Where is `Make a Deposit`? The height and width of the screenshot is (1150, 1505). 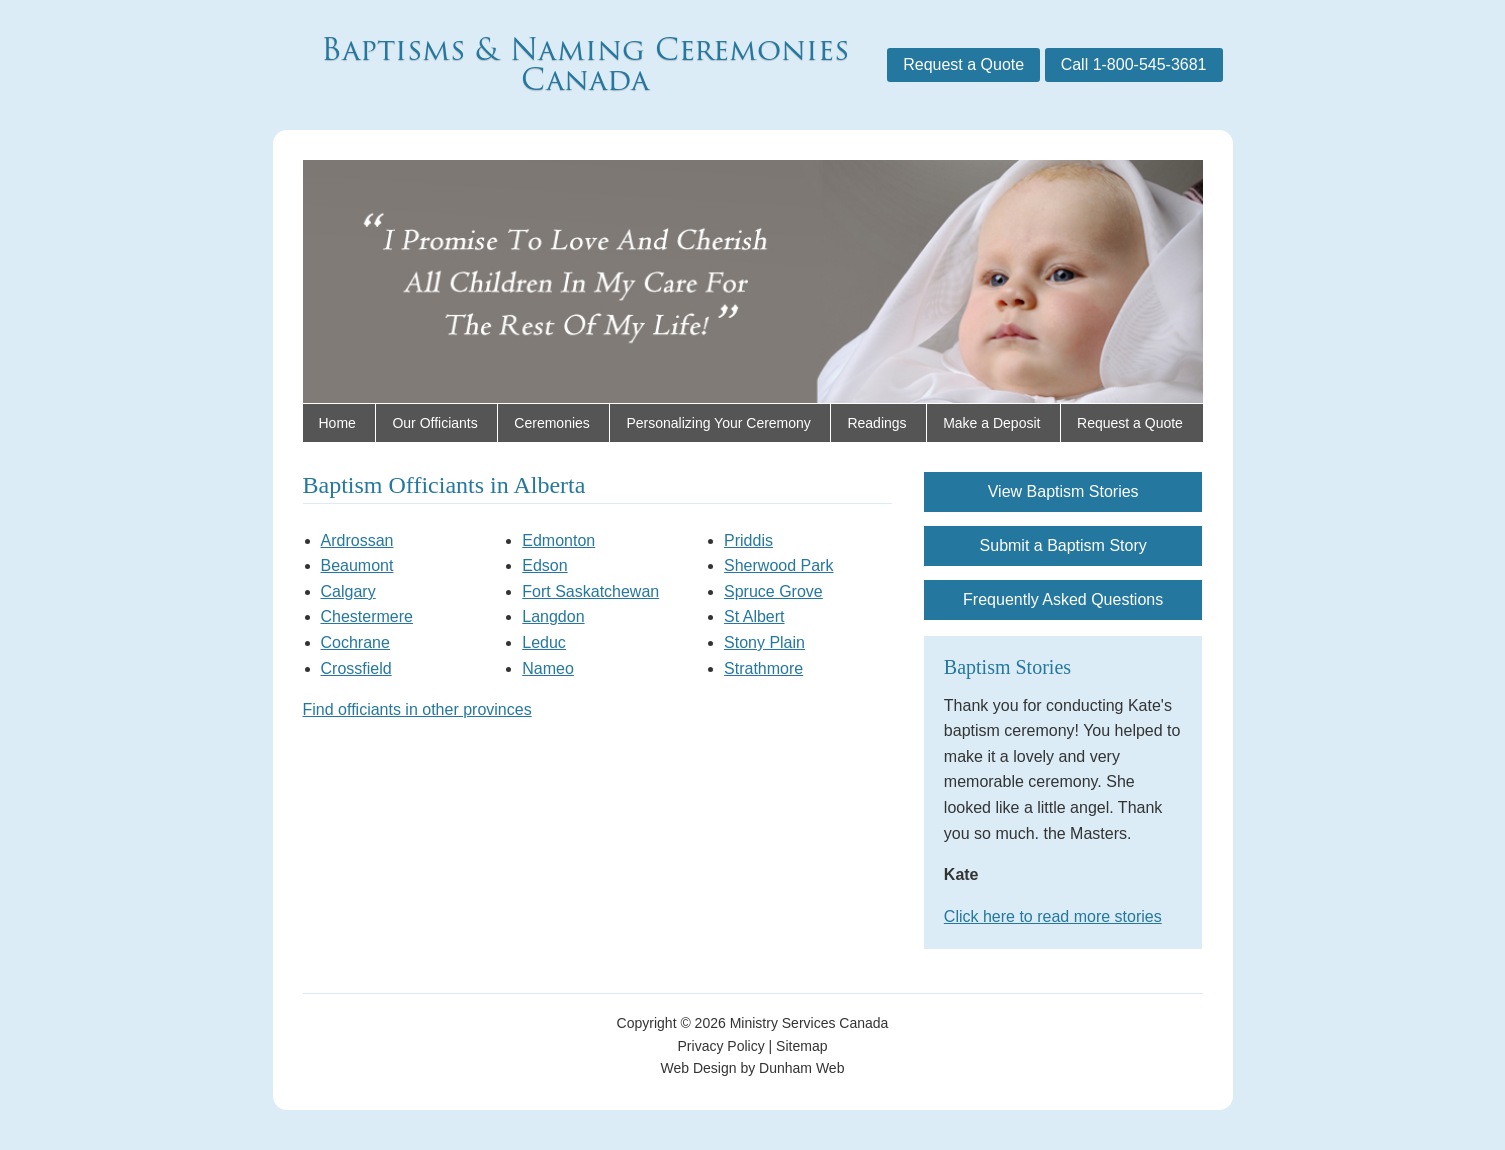 Make a Deposit is located at coordinates (991, 423).